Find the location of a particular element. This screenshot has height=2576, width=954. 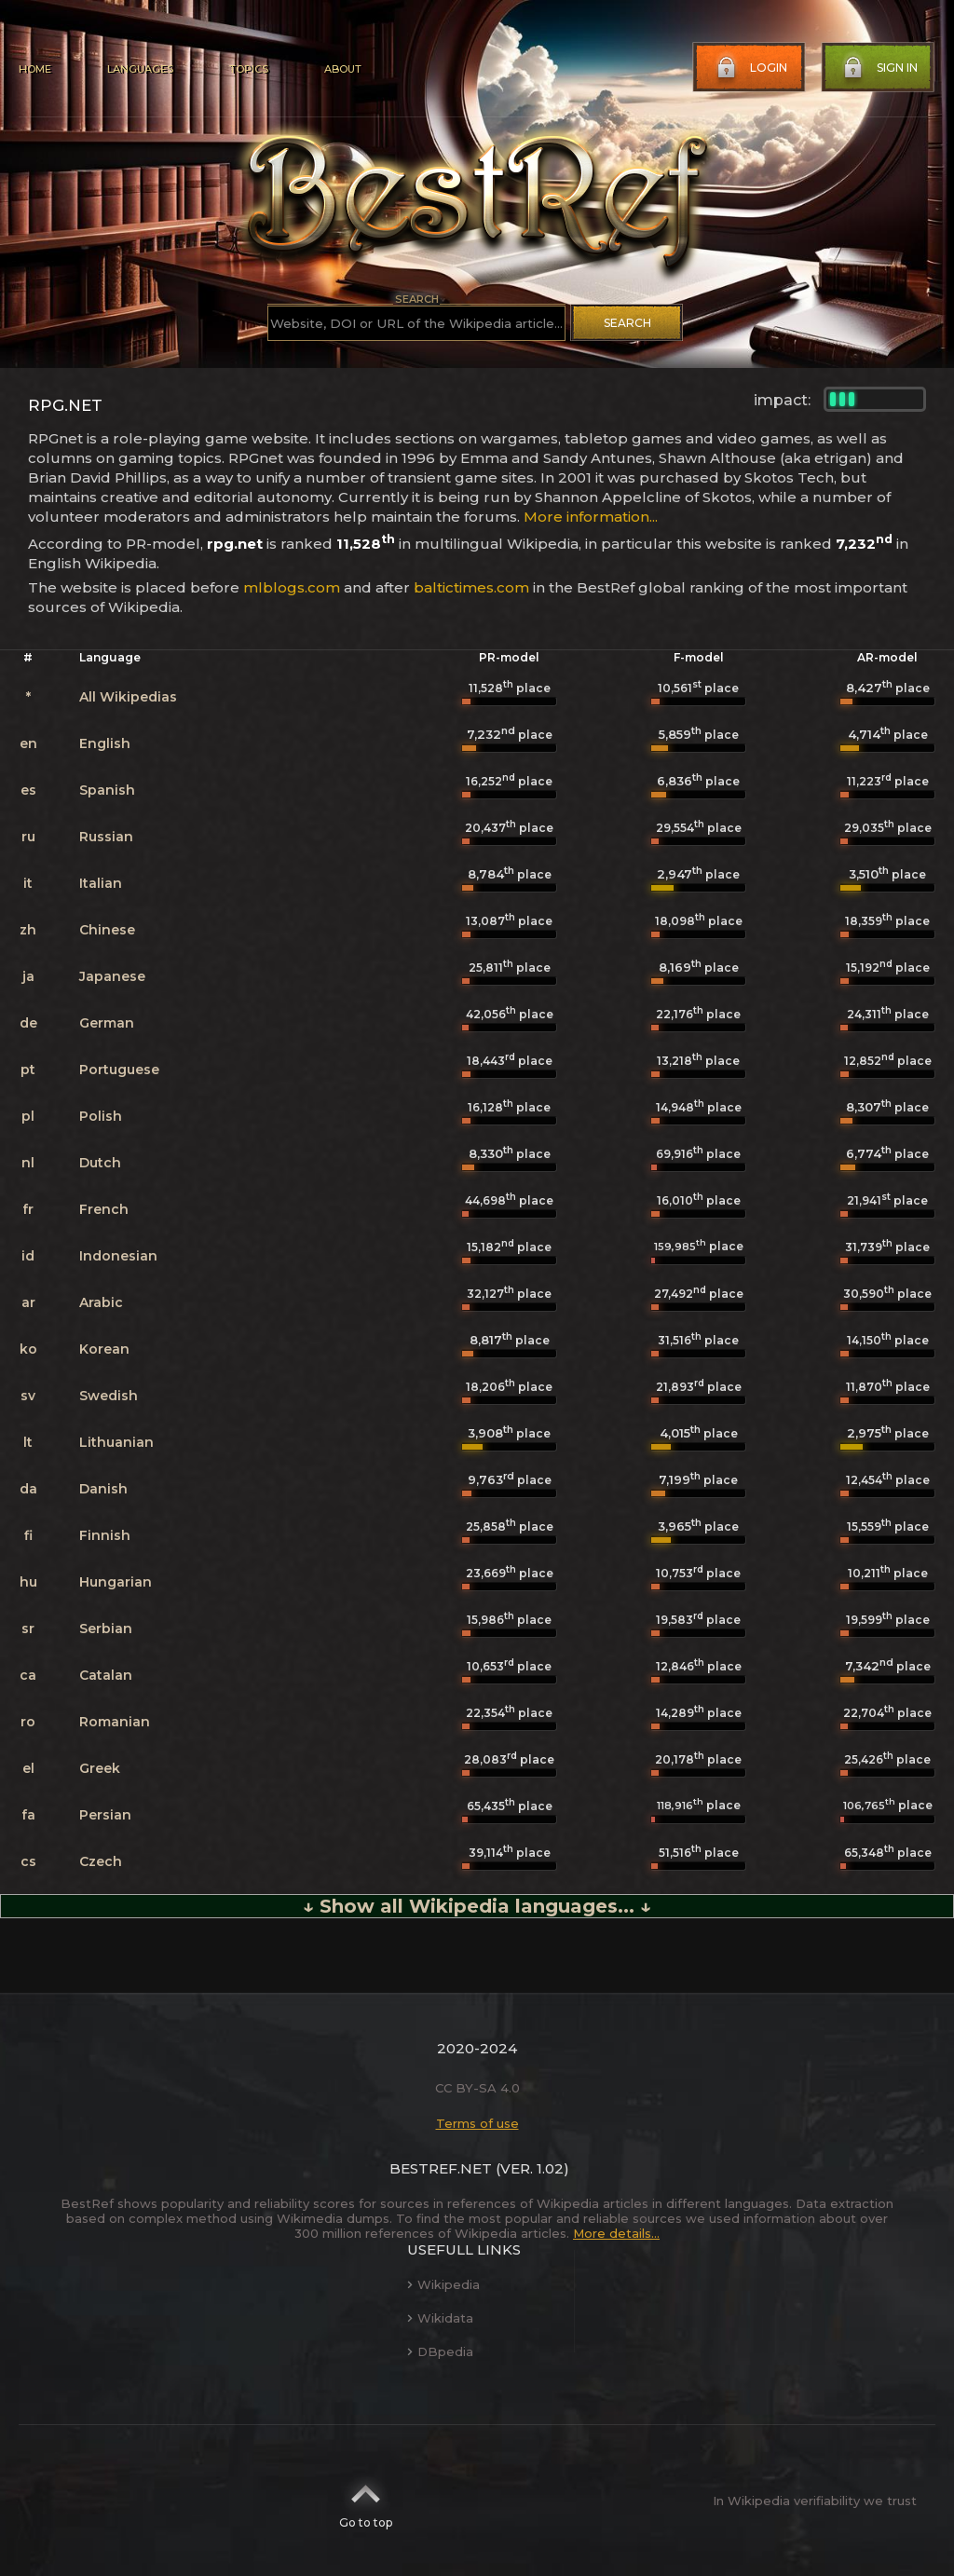

Spanish is located at coordinates (107, 790).